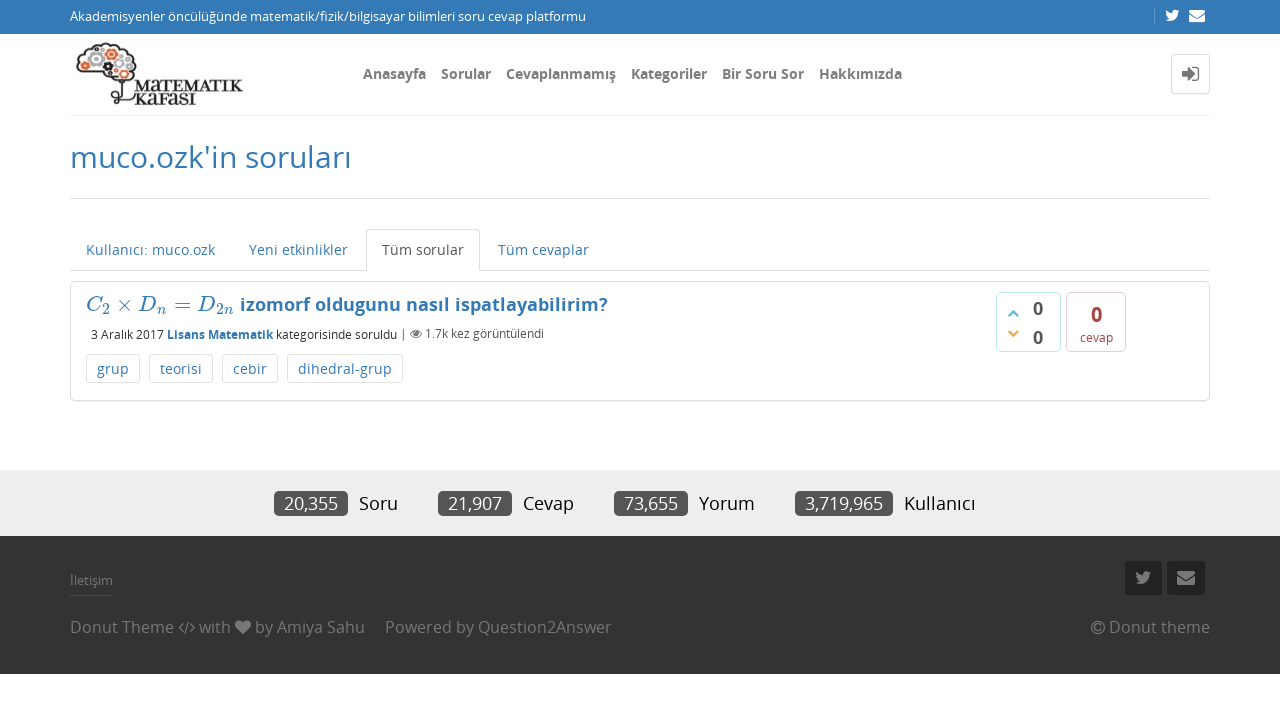 This screenshot has width=1280, height=720. Describe the element at coordinates (545, 627) in the screenshot. I see `Question2Answer` at that location.